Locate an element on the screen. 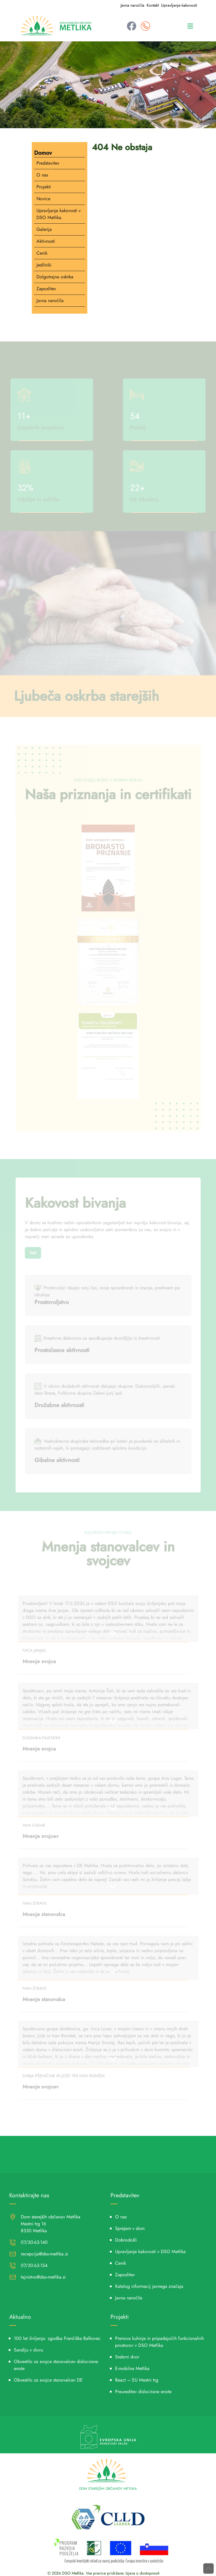 This screenshot has width=216, height=2576. Upravljanje kakovosti v DSO Metlika is located at coordinates (58, 214).